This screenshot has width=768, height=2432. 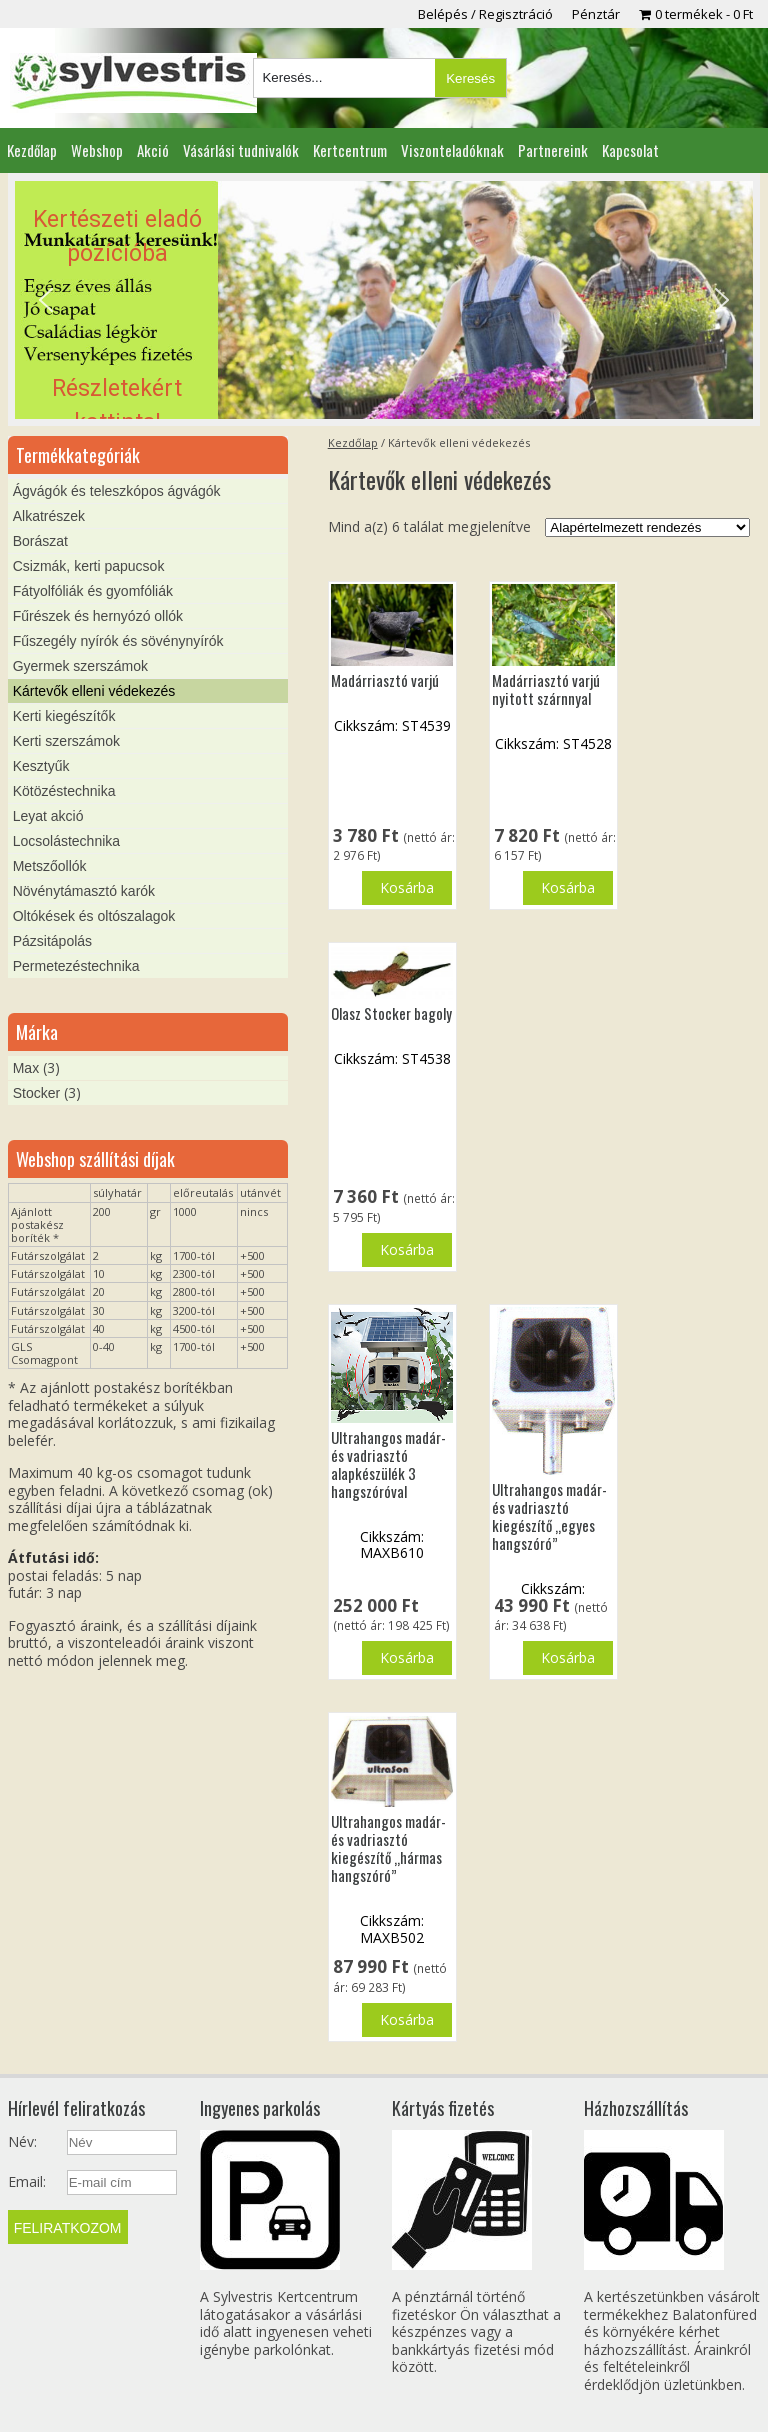 What do you see at coordinates (93, 591) in the screenshot?
I see `Fátyolfóliák és gyomfóliák` at bounding box center [93, 591].